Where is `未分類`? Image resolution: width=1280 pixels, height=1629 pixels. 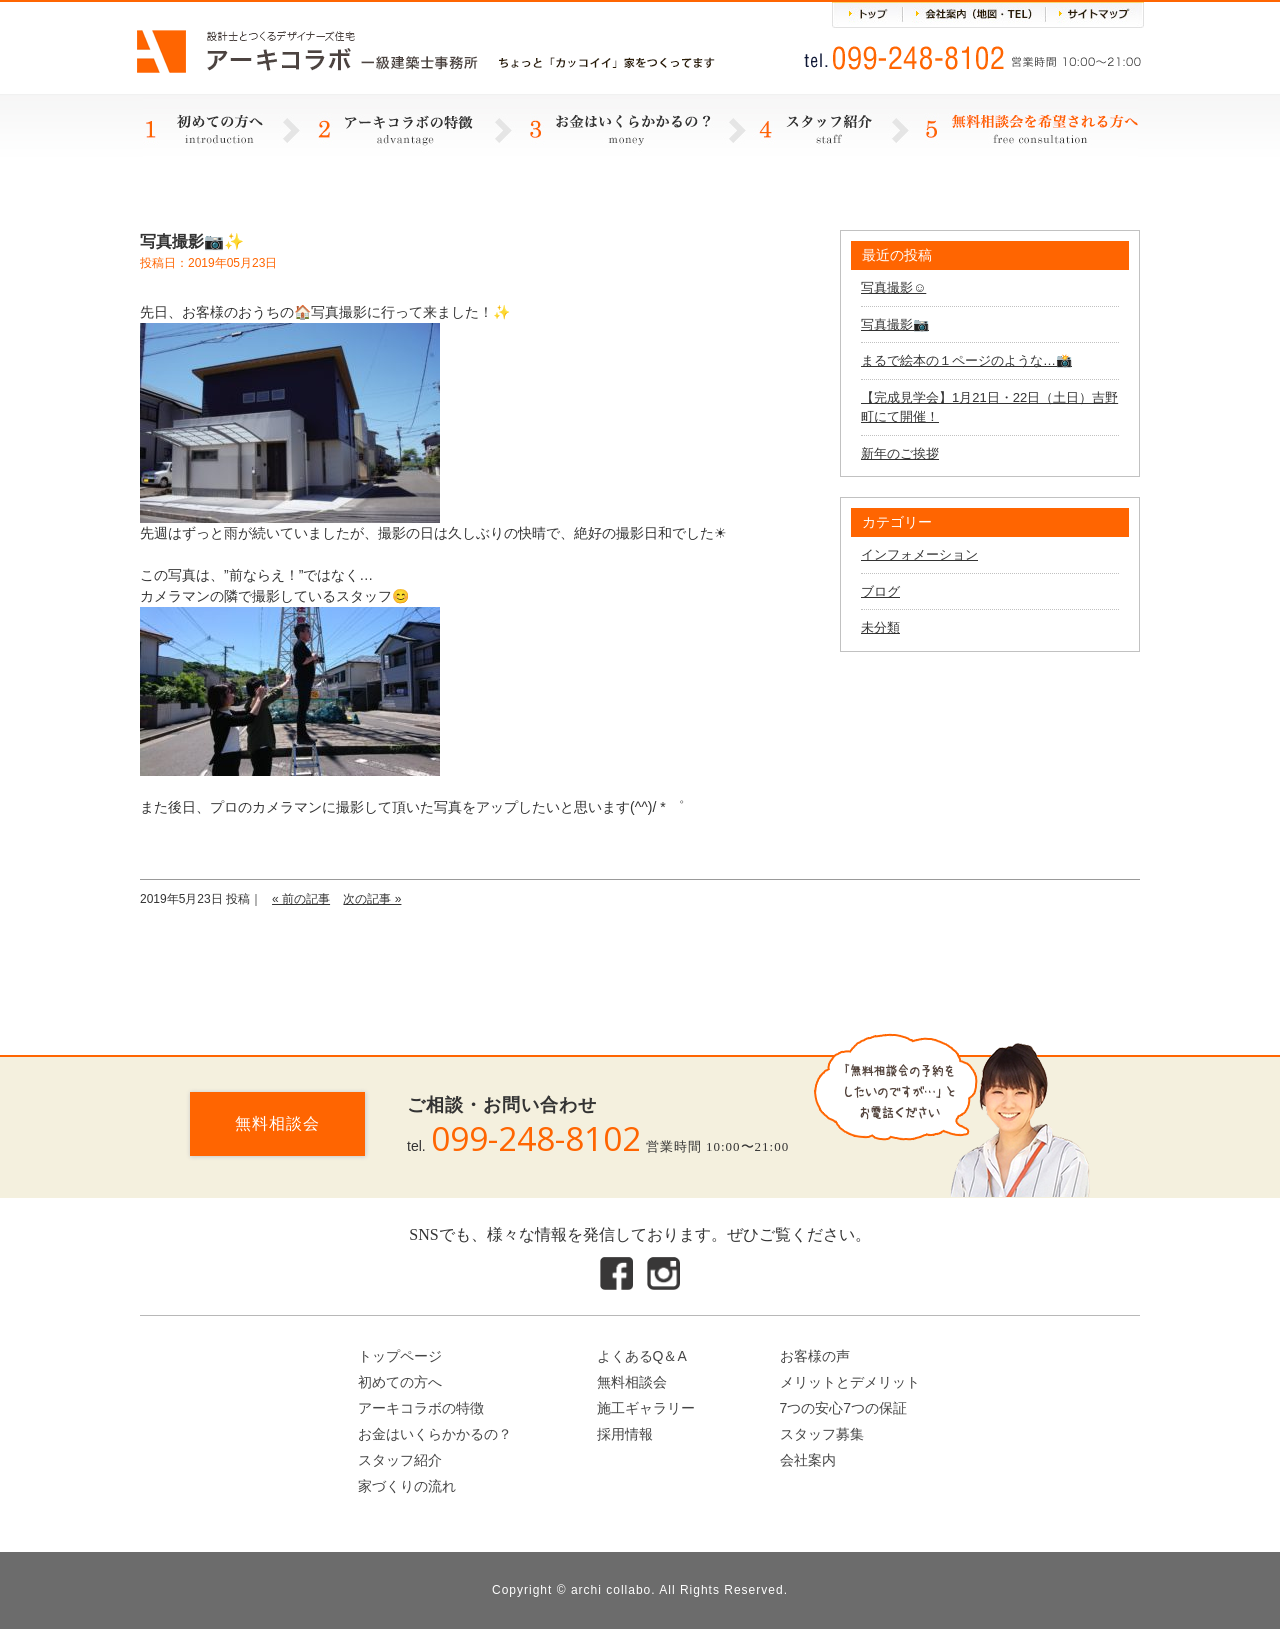
未分類 is located at coordinates (880, 627).